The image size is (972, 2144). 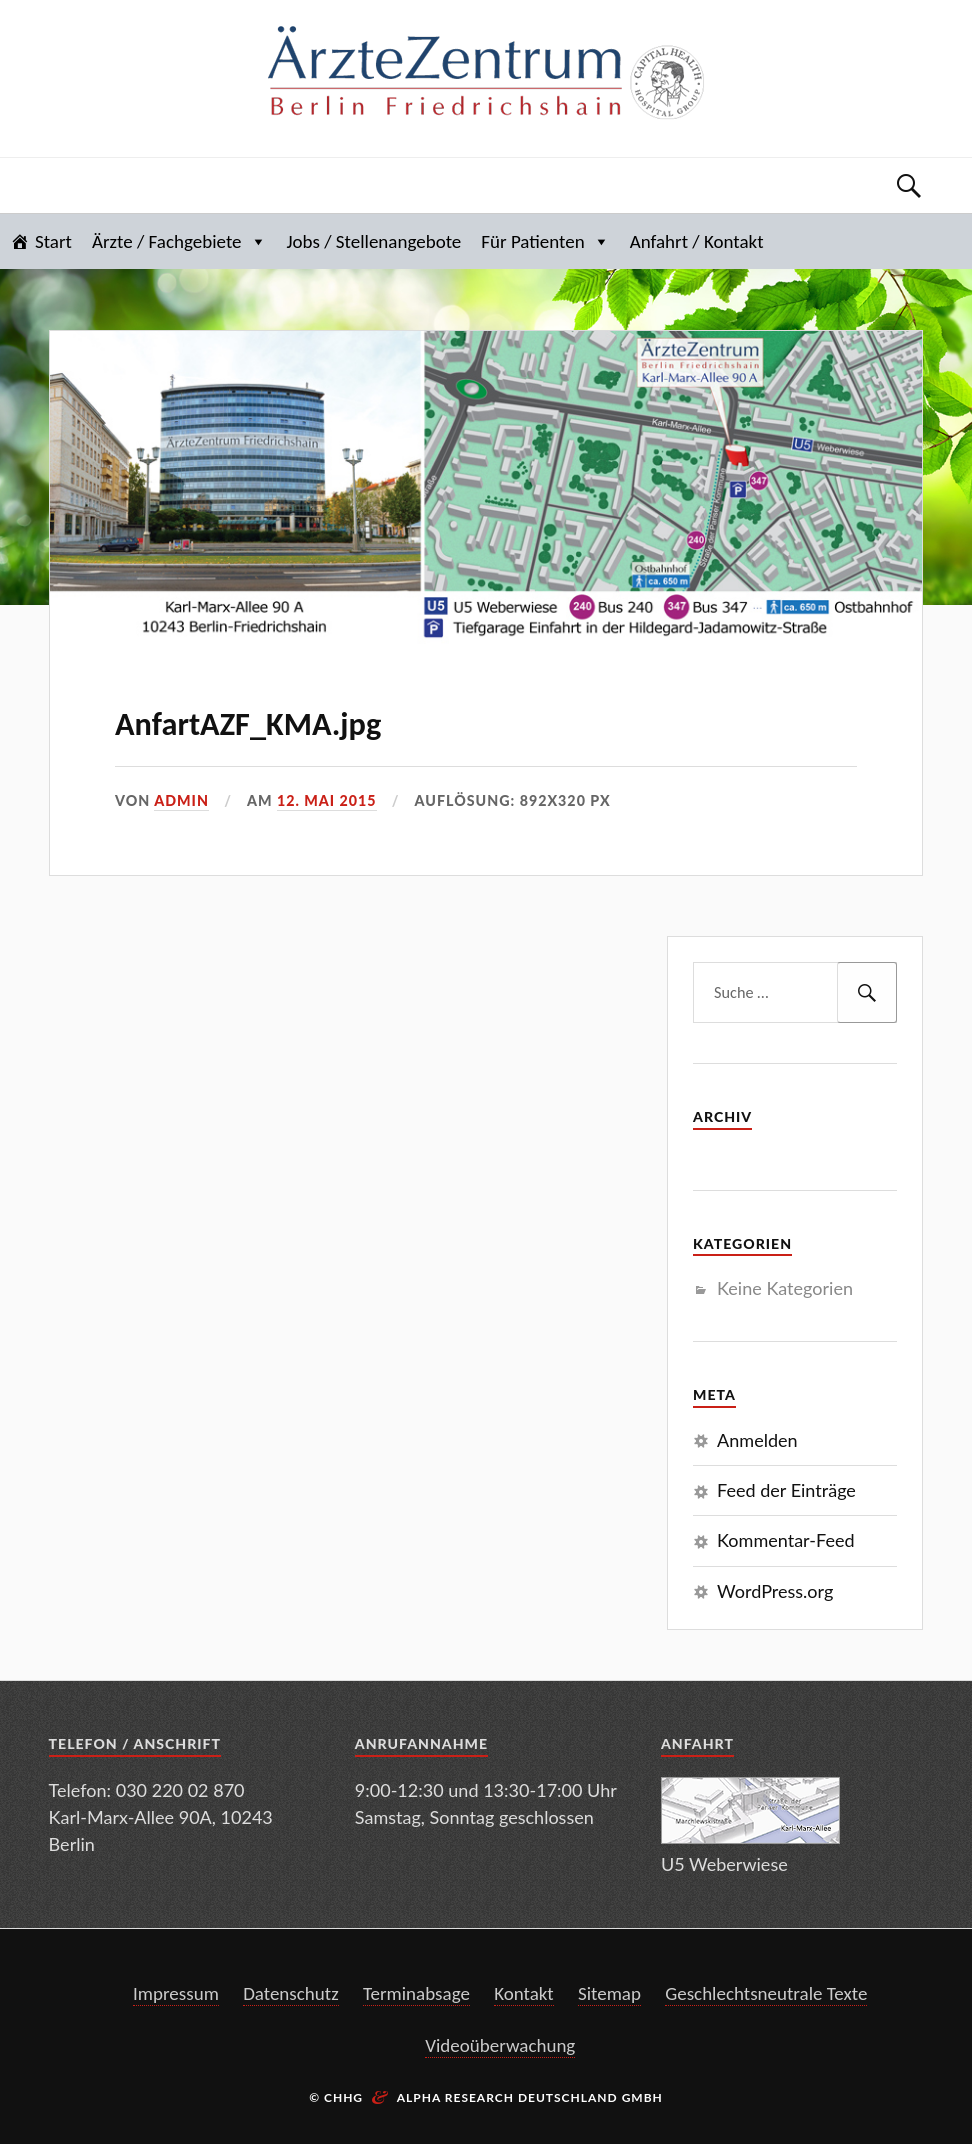 What do you see at coordinates (530, 2097) in the screenshot?
I see `Alpha Research Deutschland GmbH` at bounding box center [530, 2097].